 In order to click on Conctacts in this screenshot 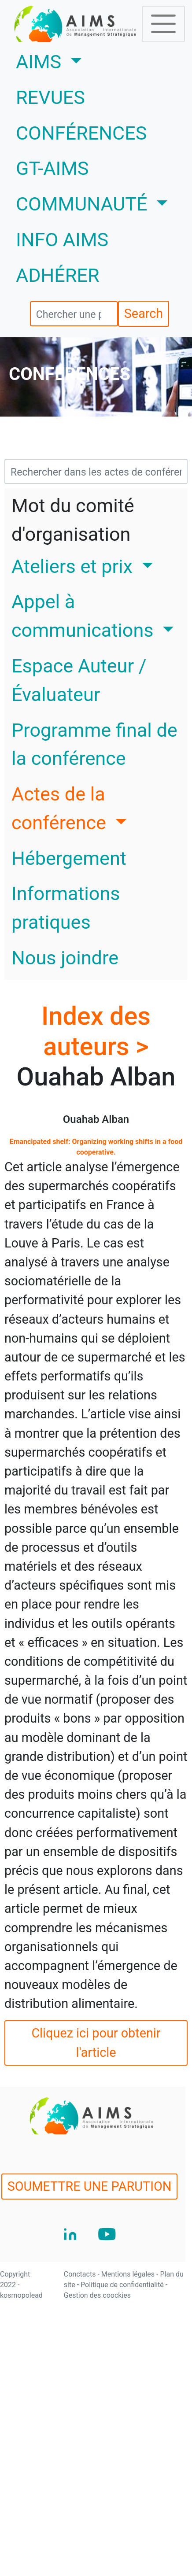, I will do `click(81, 2274)`.